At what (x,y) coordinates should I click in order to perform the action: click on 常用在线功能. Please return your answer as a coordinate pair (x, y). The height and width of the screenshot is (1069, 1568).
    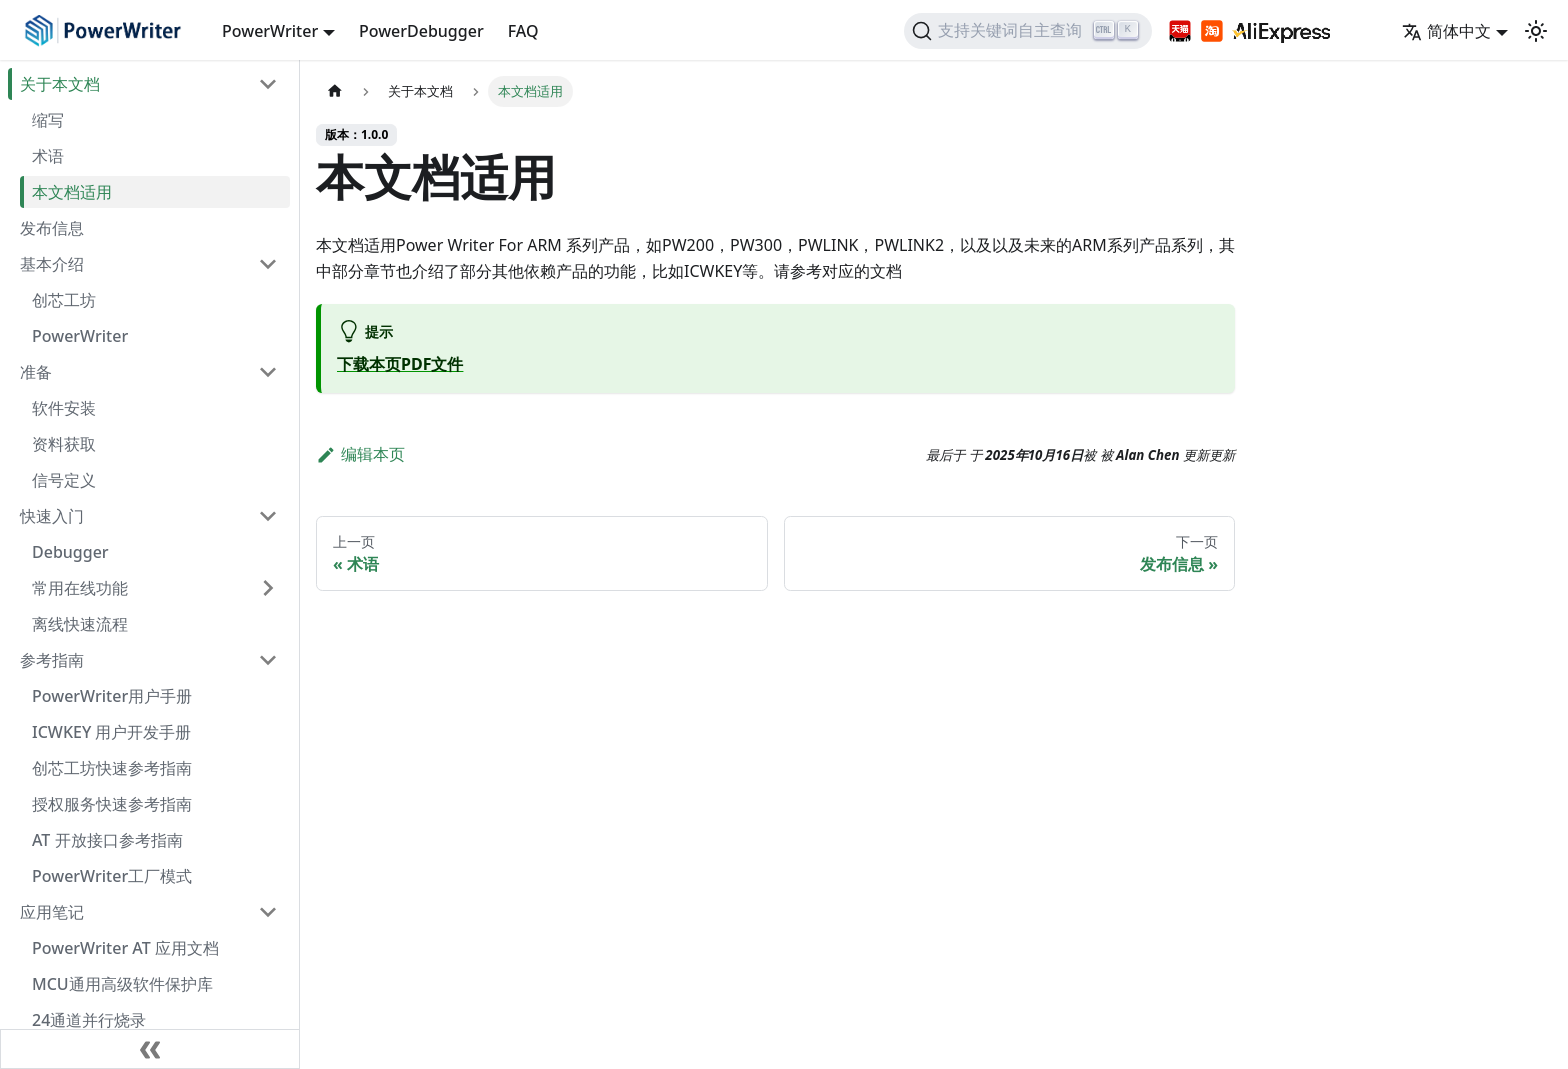
    Looking at the image, I should click on (80, 588).